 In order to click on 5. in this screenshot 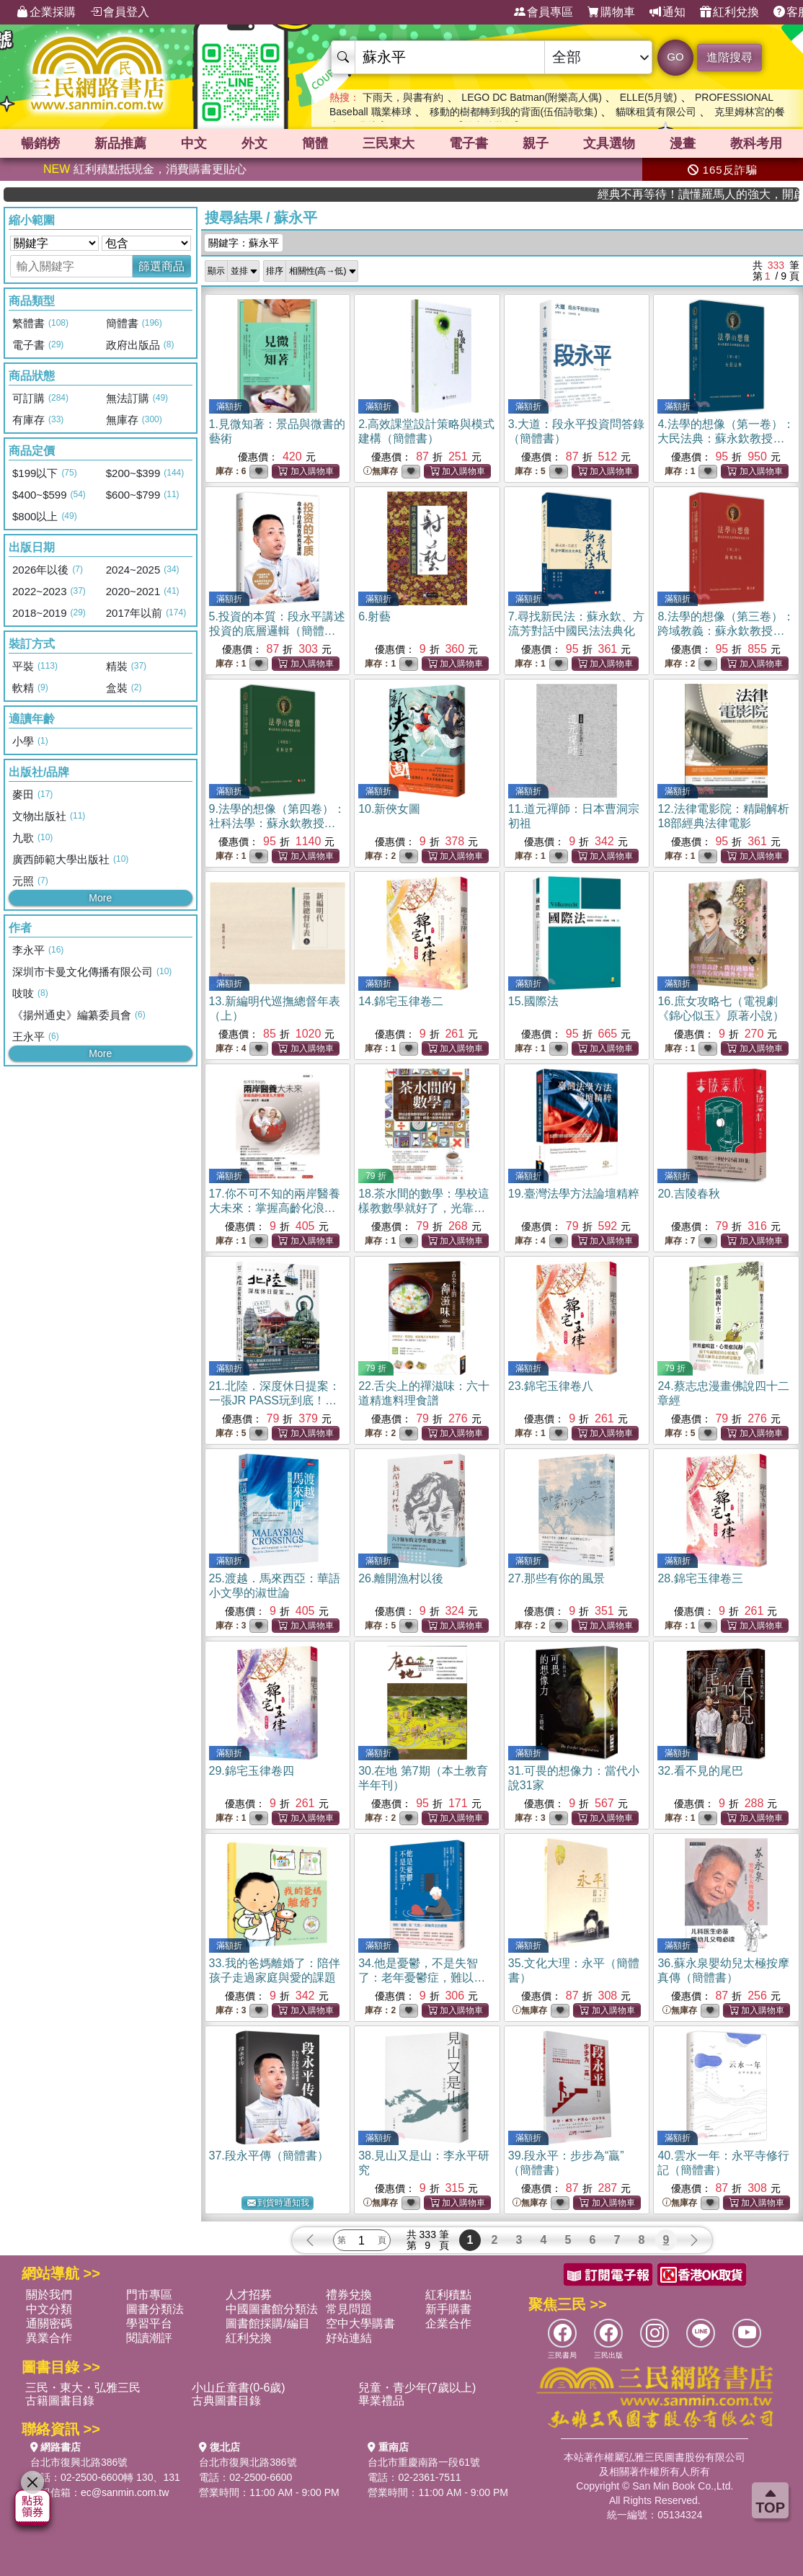, I will do `click(277, 630)`.